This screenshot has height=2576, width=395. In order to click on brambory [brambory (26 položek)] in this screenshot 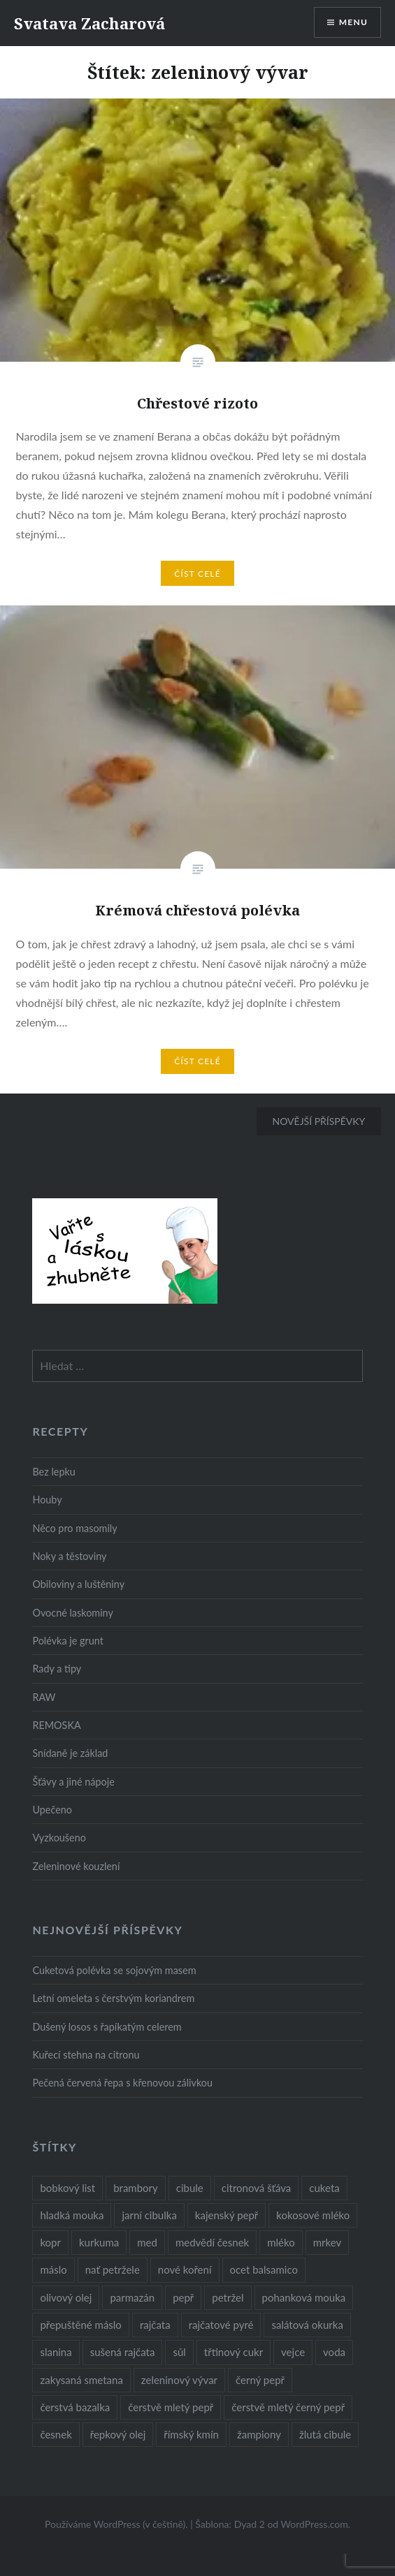, I will do `click(135, 2187)`.